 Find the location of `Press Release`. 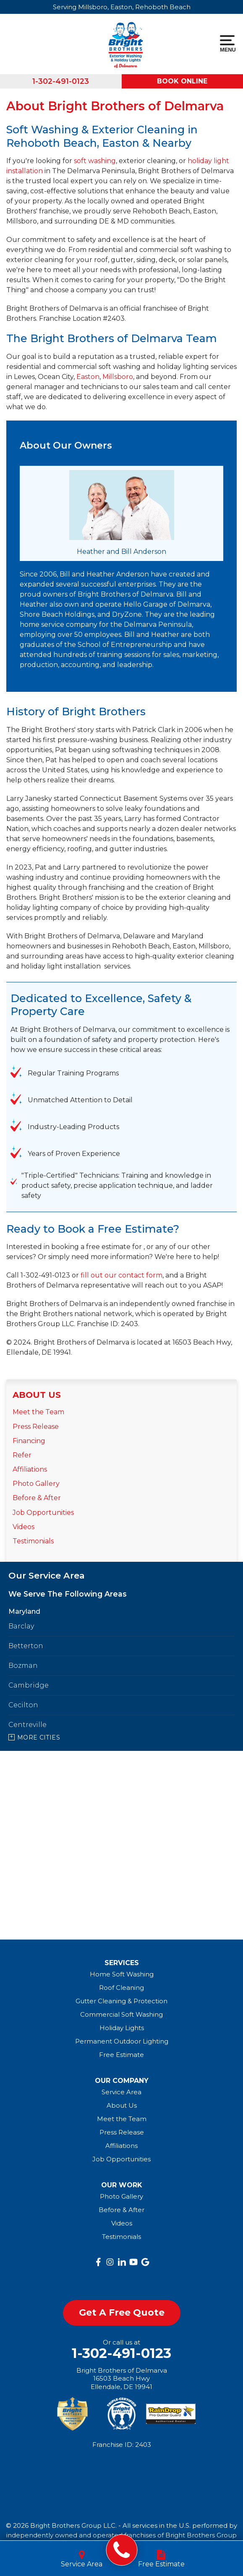

Press Release is located at coordinates (36, 1427).